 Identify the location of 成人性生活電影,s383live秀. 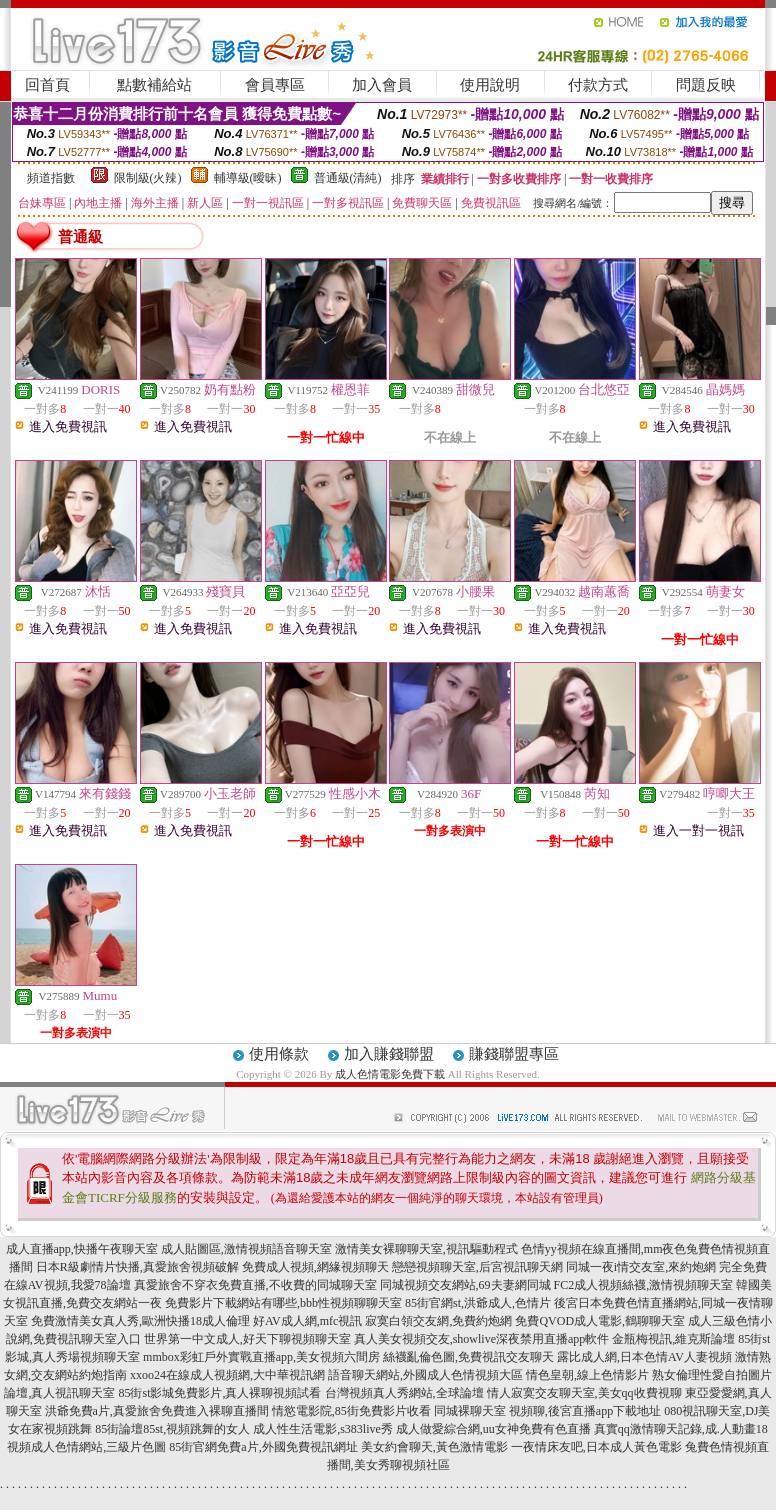
(323, 1429).